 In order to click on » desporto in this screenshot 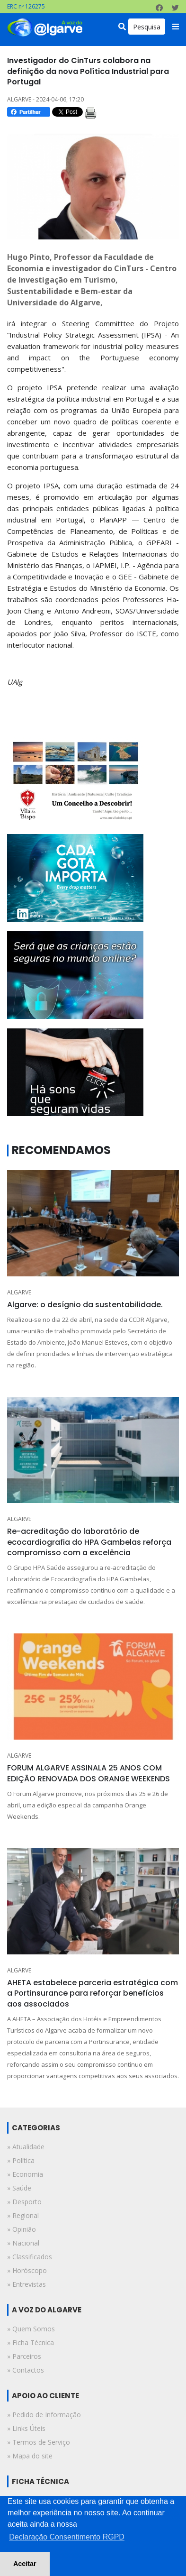, I will do `click(24, 2201)`.